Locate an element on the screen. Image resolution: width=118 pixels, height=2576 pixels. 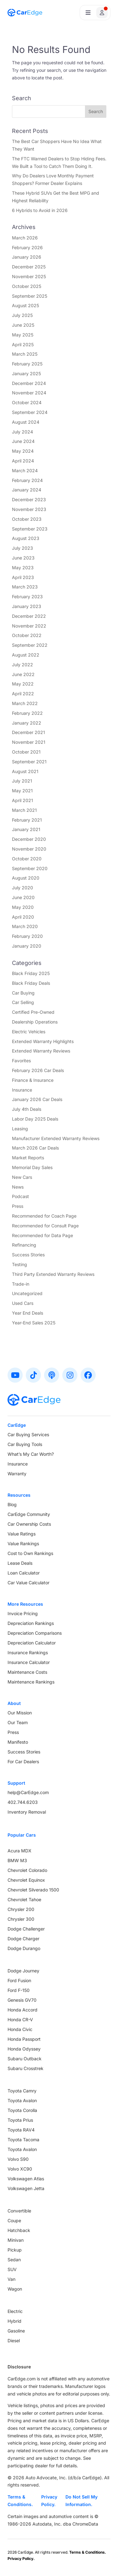
November 2024 is located at coordinates (29, 392).